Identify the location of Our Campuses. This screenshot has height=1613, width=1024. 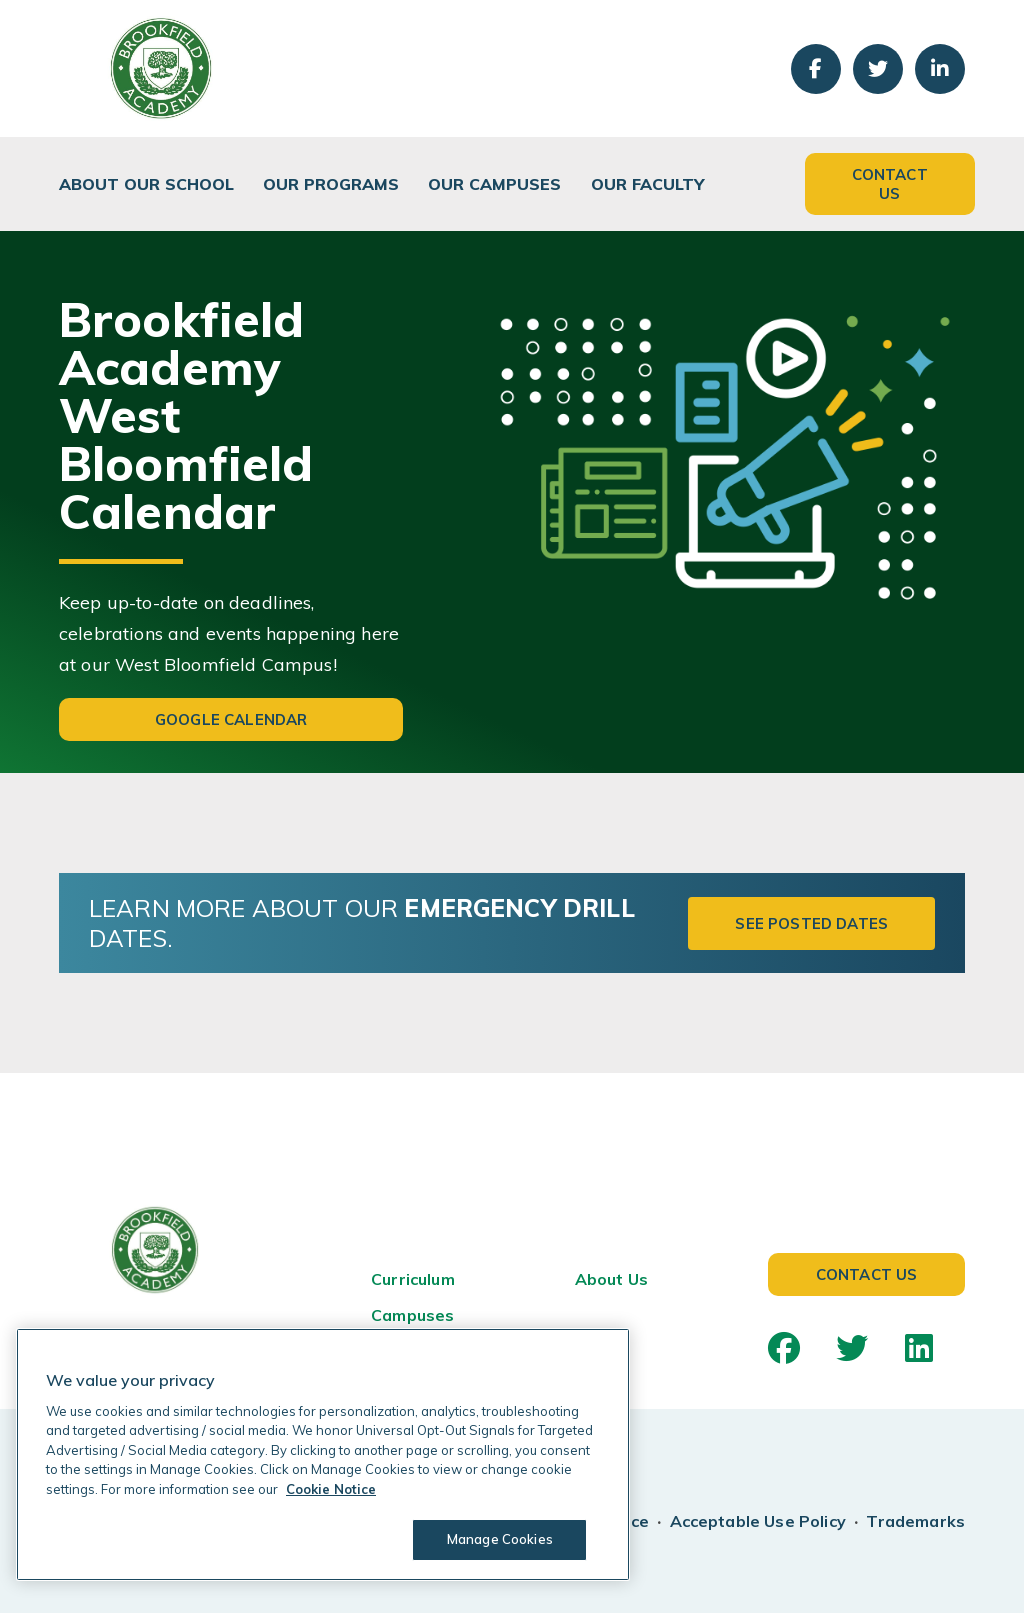
(494, 184).